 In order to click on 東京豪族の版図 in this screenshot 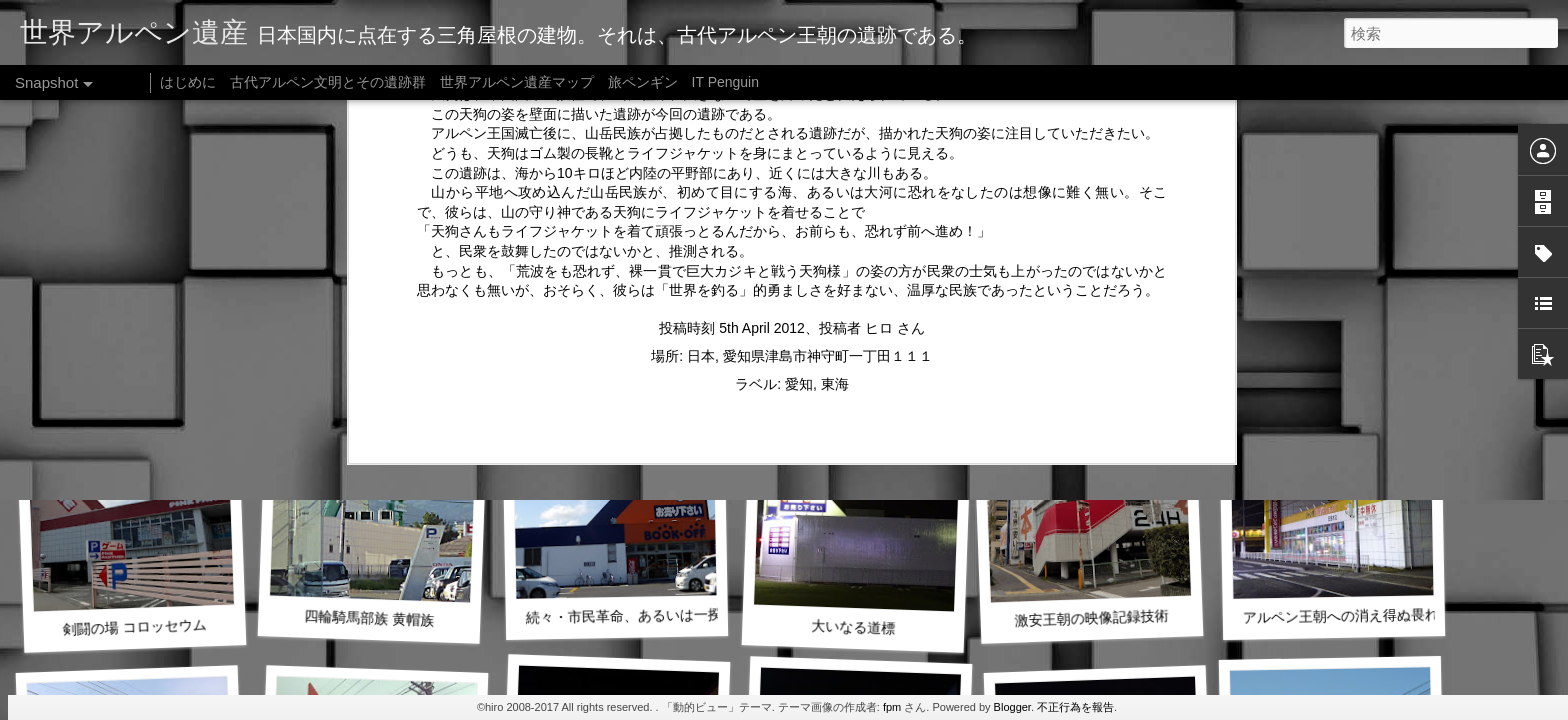, I will do `click(1334, 344)`.